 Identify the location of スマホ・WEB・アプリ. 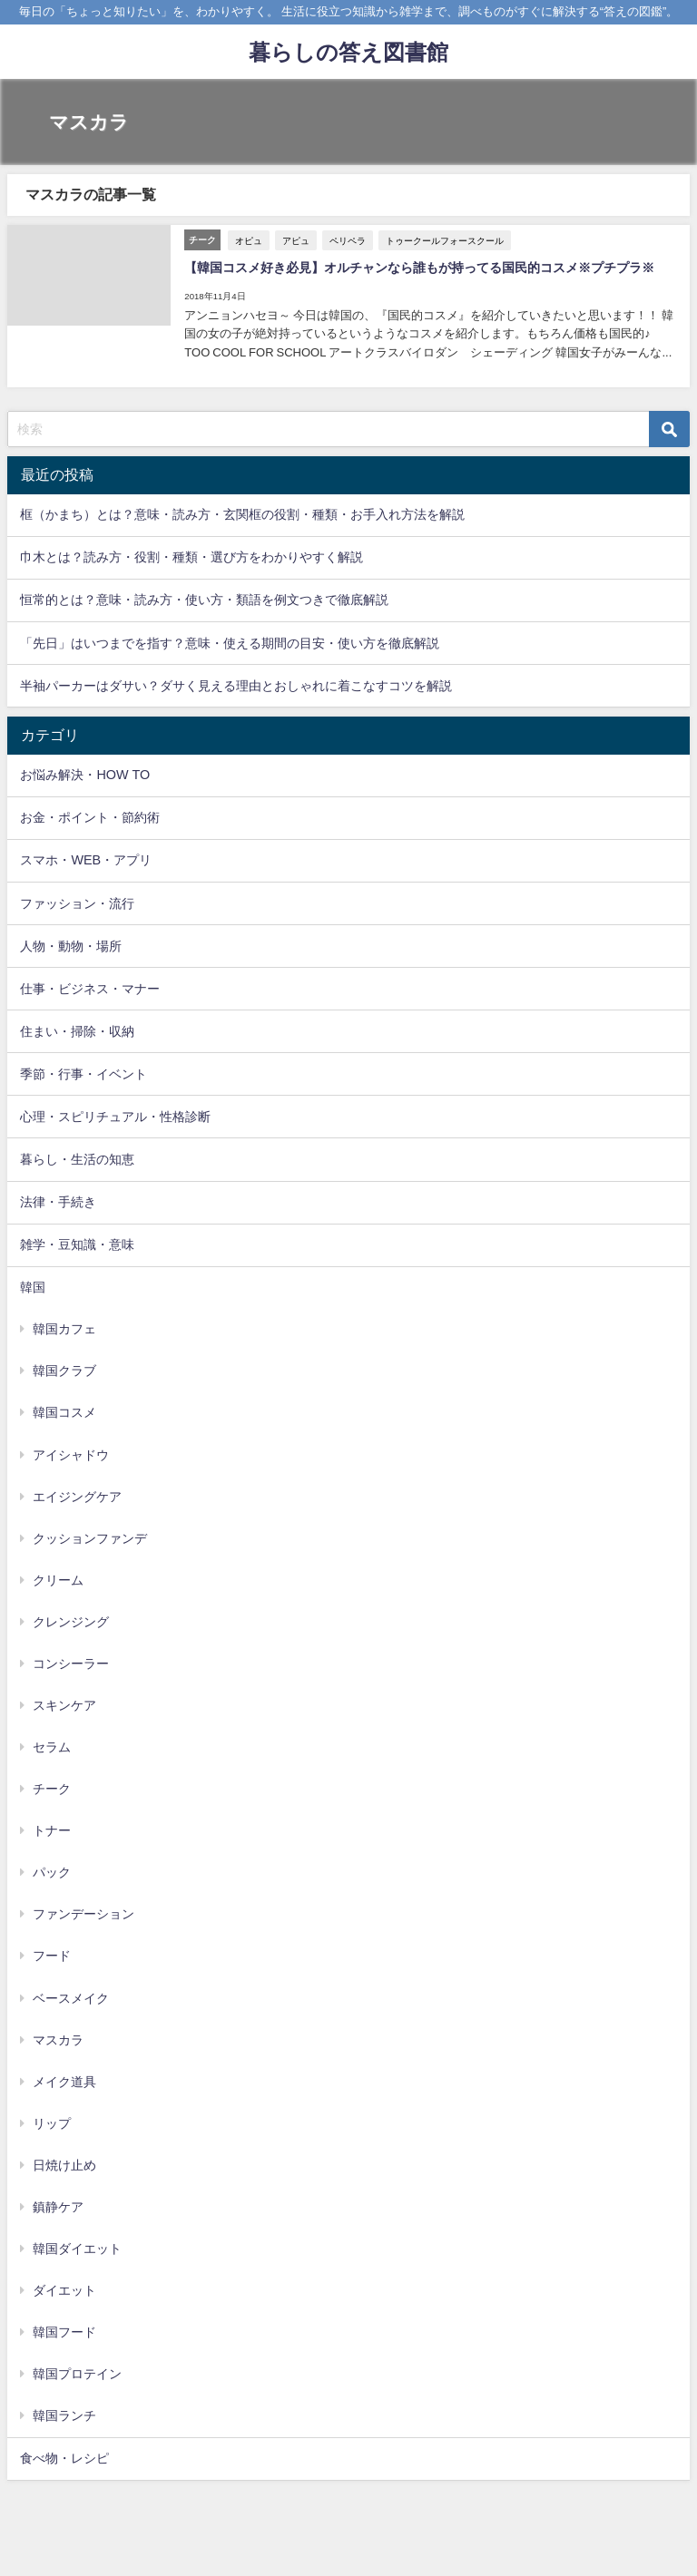
(86, 860).